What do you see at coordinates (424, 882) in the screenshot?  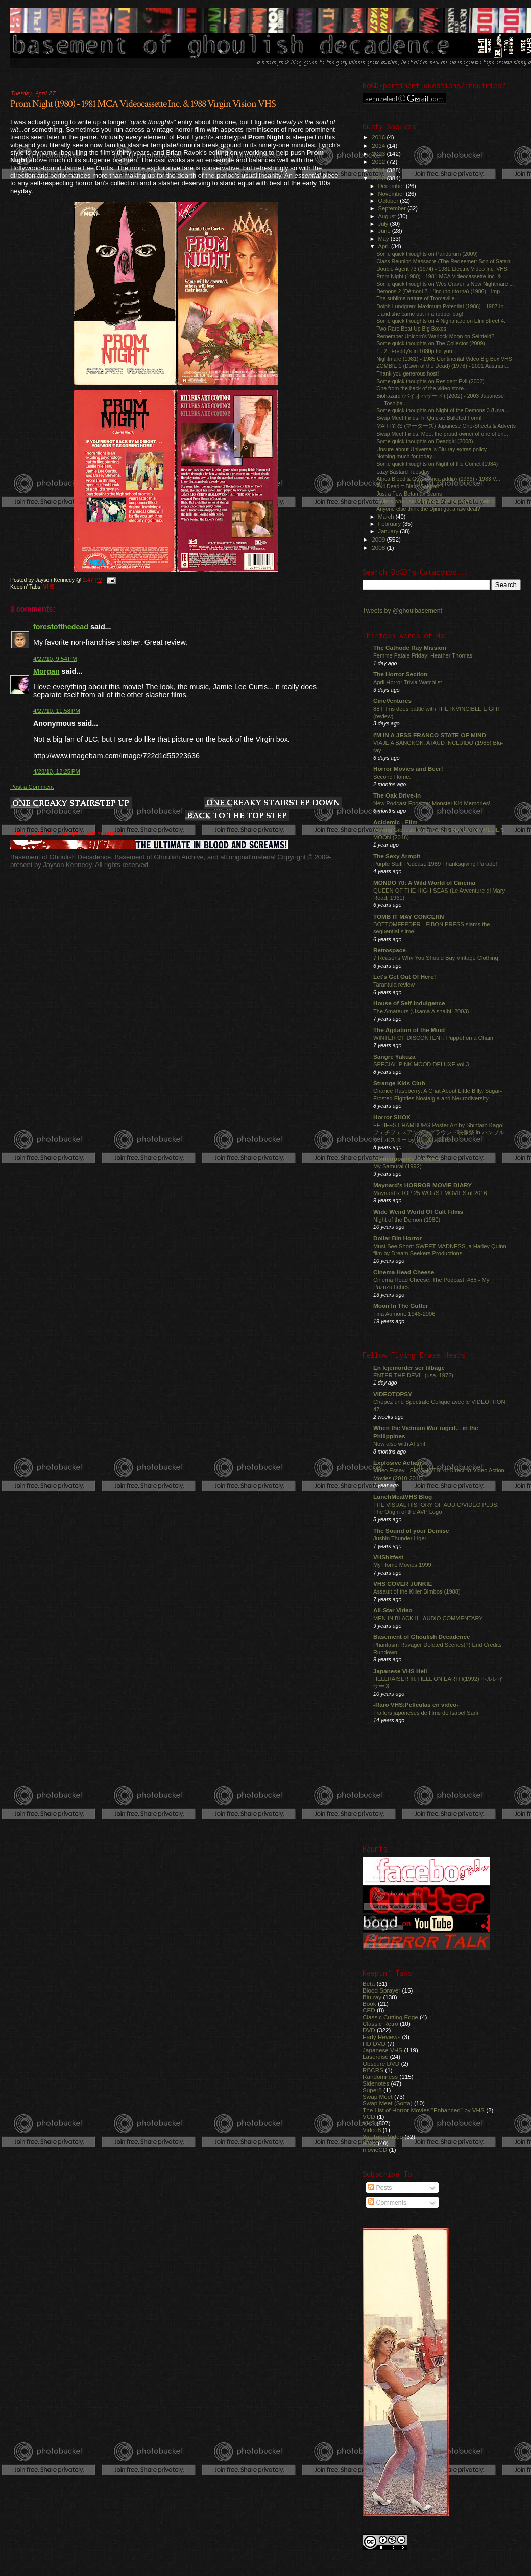 I see `MONDO 70: A Wild World of Cinema` at bounding box center [424, 882].